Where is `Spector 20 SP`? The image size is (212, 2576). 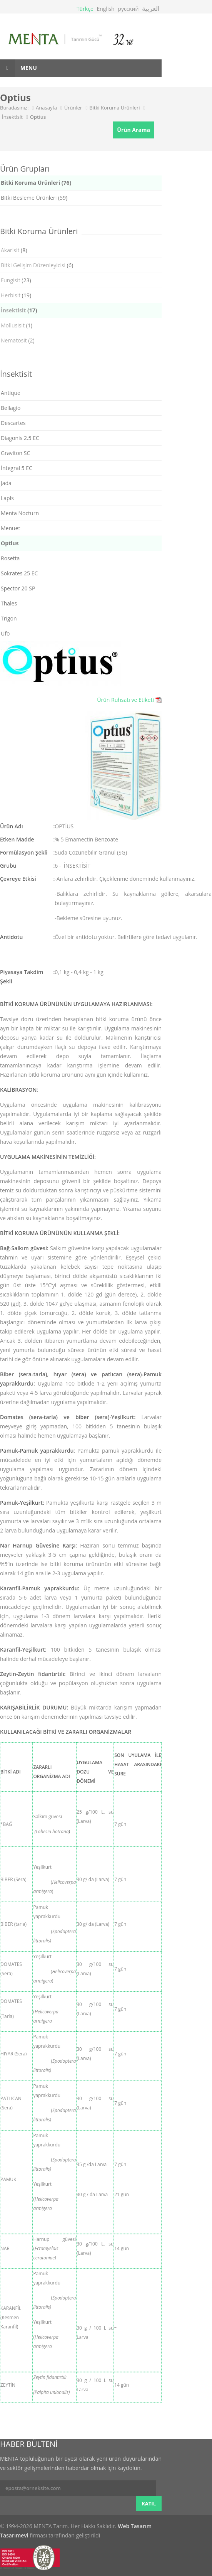 Spector 20 SP is located at coordinates (18, 588).